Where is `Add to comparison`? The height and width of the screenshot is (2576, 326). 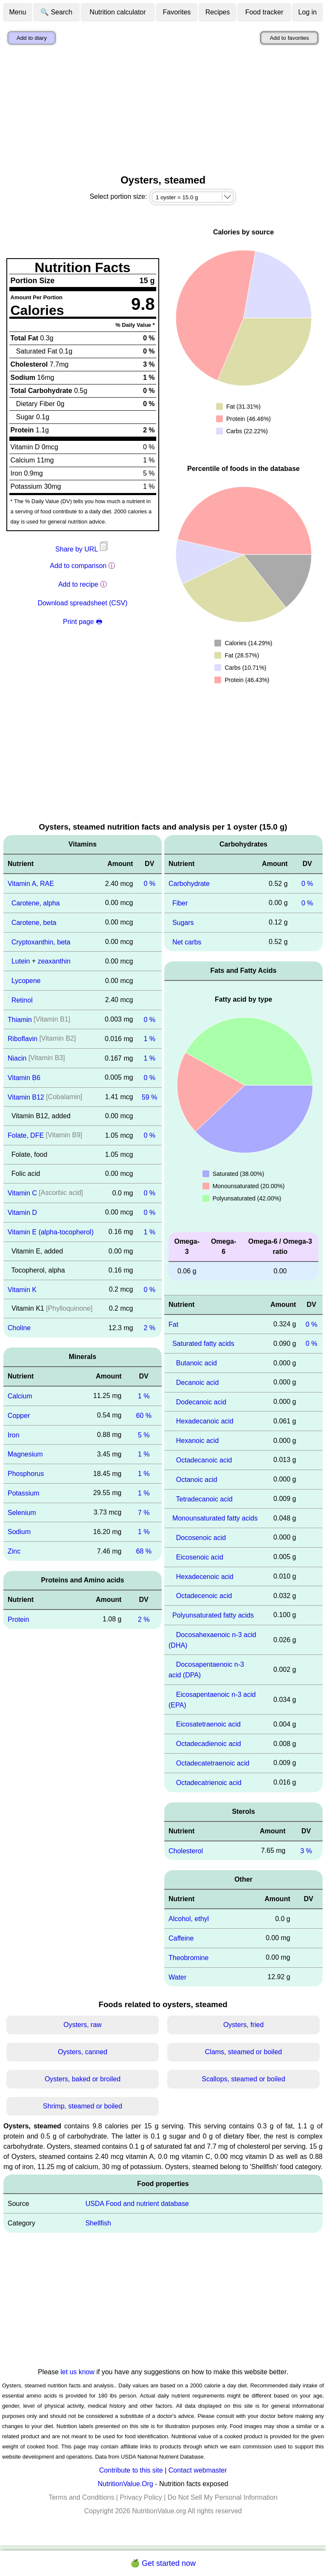 Add to comparison is located at coordinates (78, 565).